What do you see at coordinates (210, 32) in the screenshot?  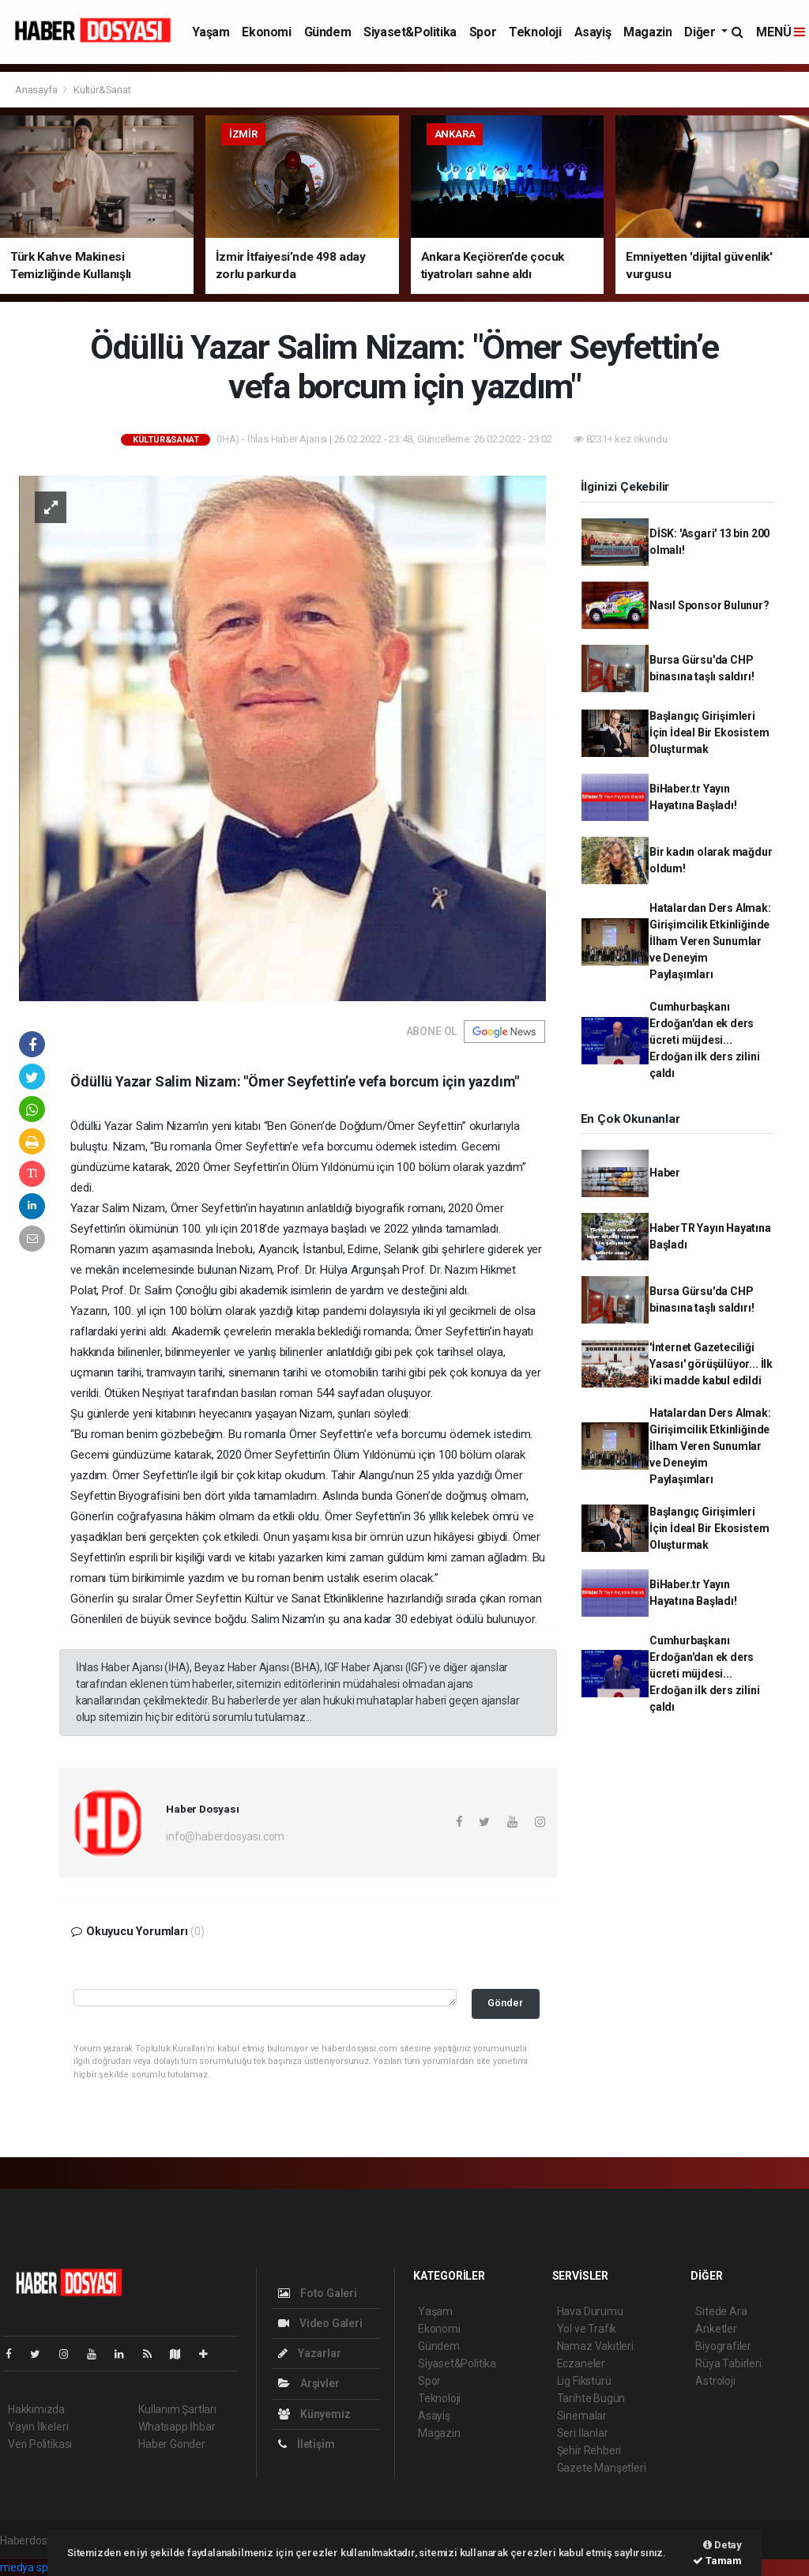 I see `Yaşam` at bounding box center [210, 32].